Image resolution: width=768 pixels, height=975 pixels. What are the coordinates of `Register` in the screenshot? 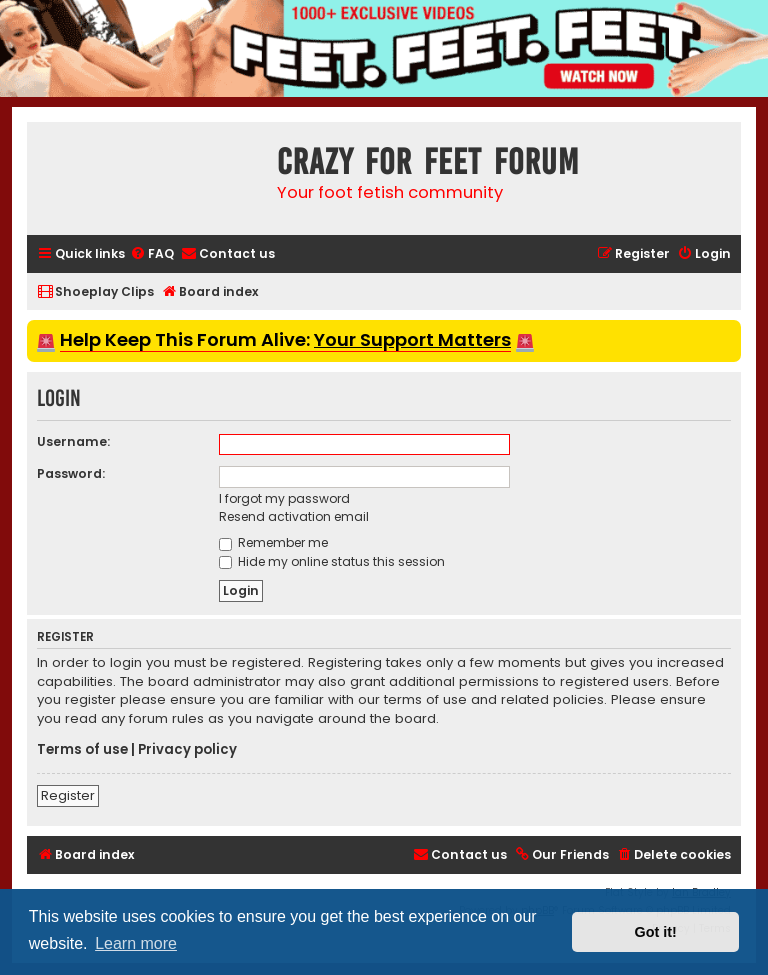 It's located at (68, 795).